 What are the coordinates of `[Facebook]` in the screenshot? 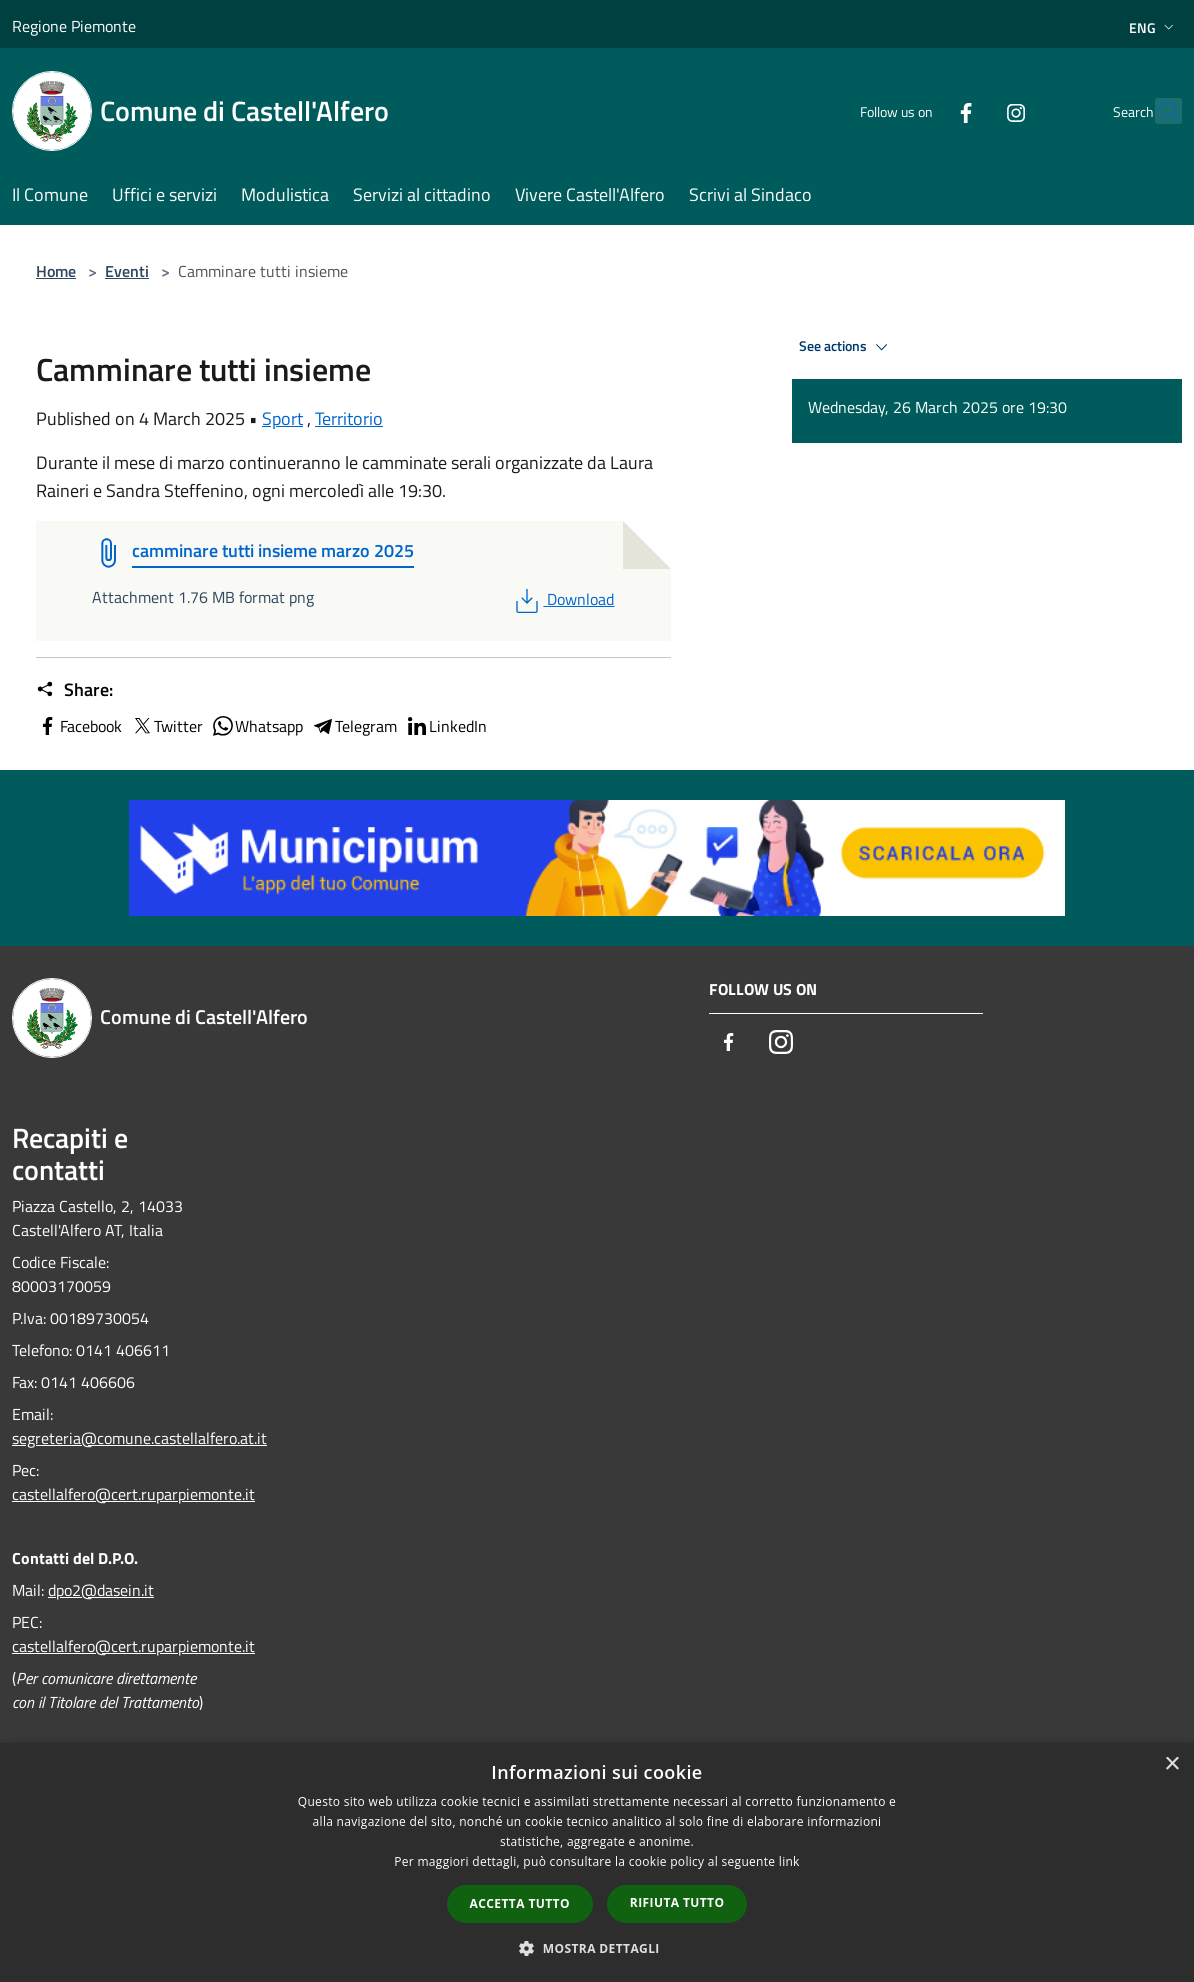 It's located at (922, 110).